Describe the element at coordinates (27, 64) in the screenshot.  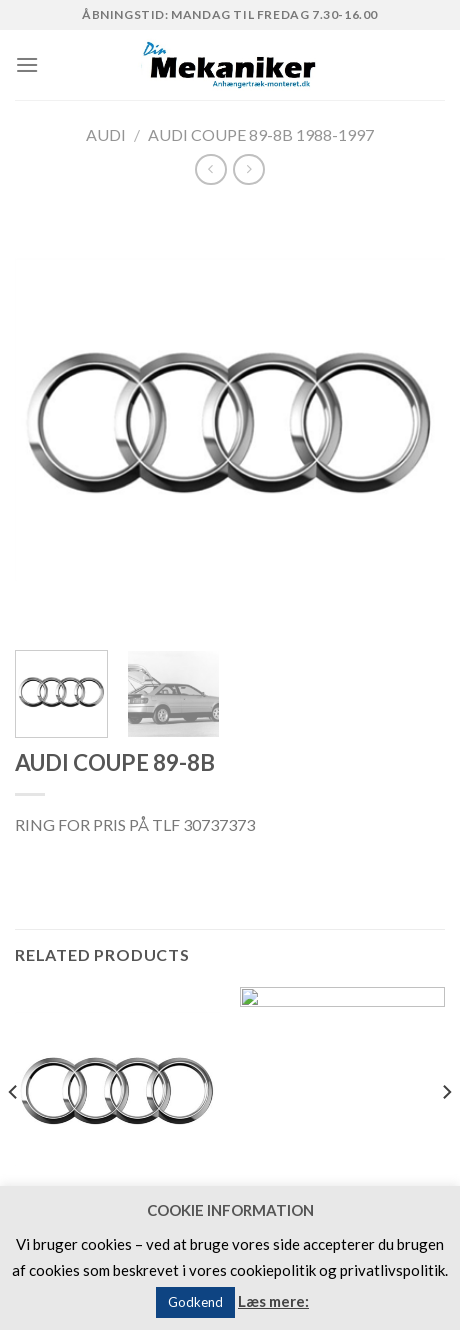
I see `[Menu]` at that location.